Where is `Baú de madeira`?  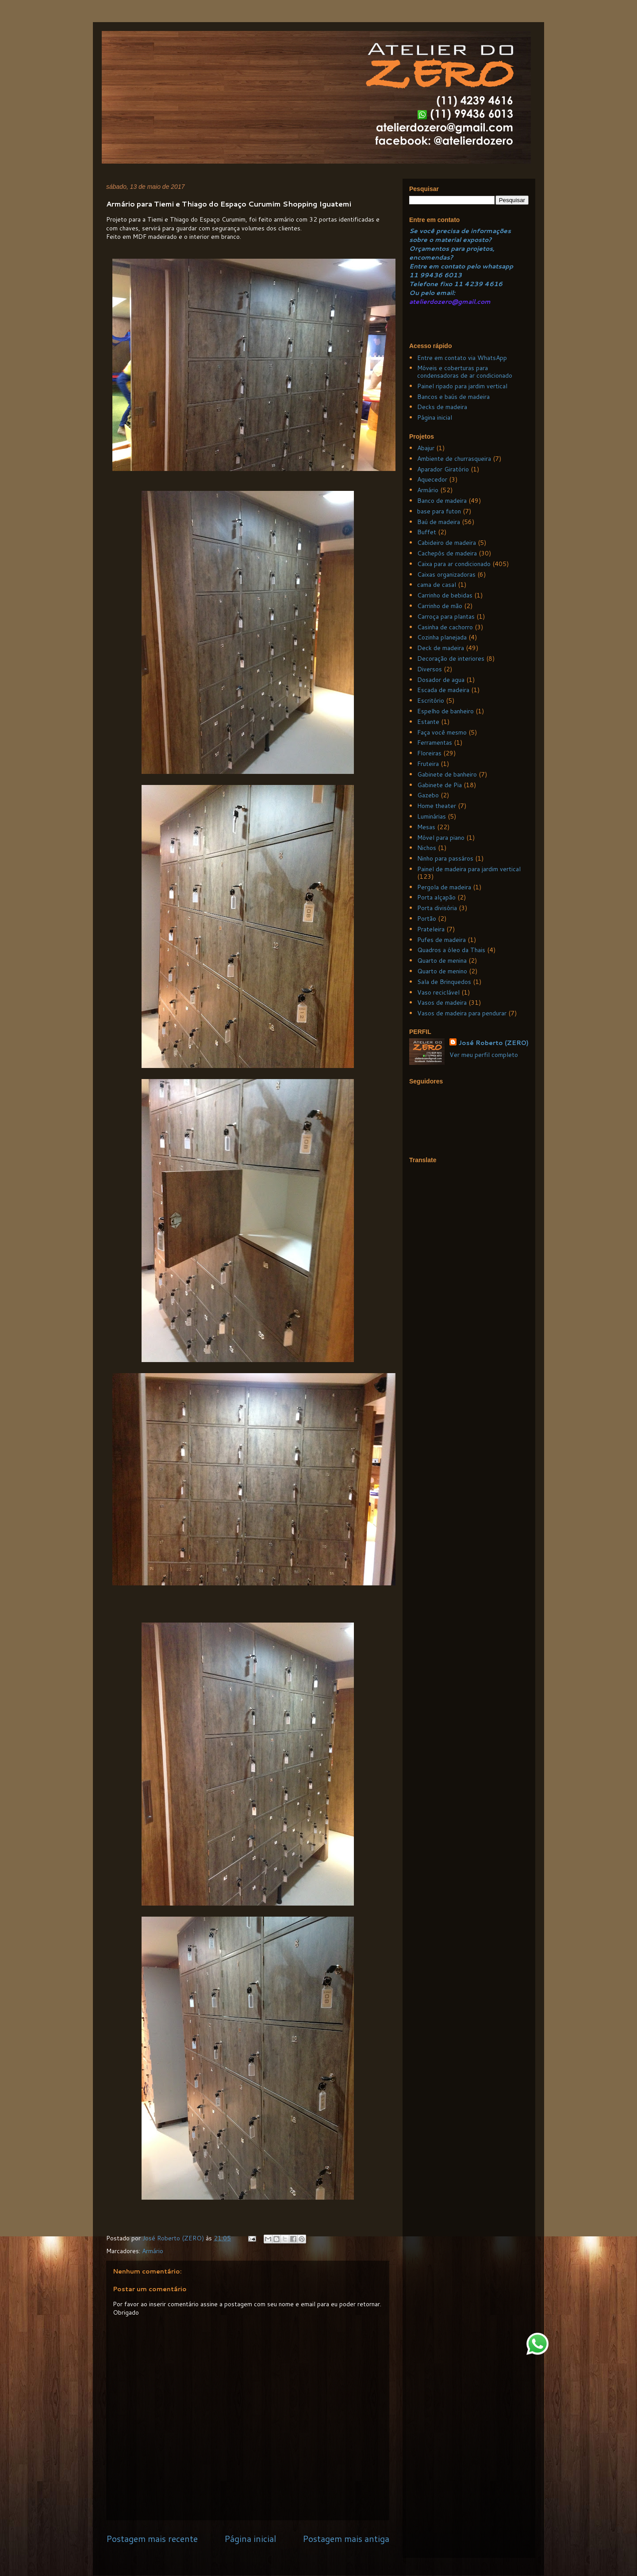 Baú de madeira is located at coordinates (438, 521).